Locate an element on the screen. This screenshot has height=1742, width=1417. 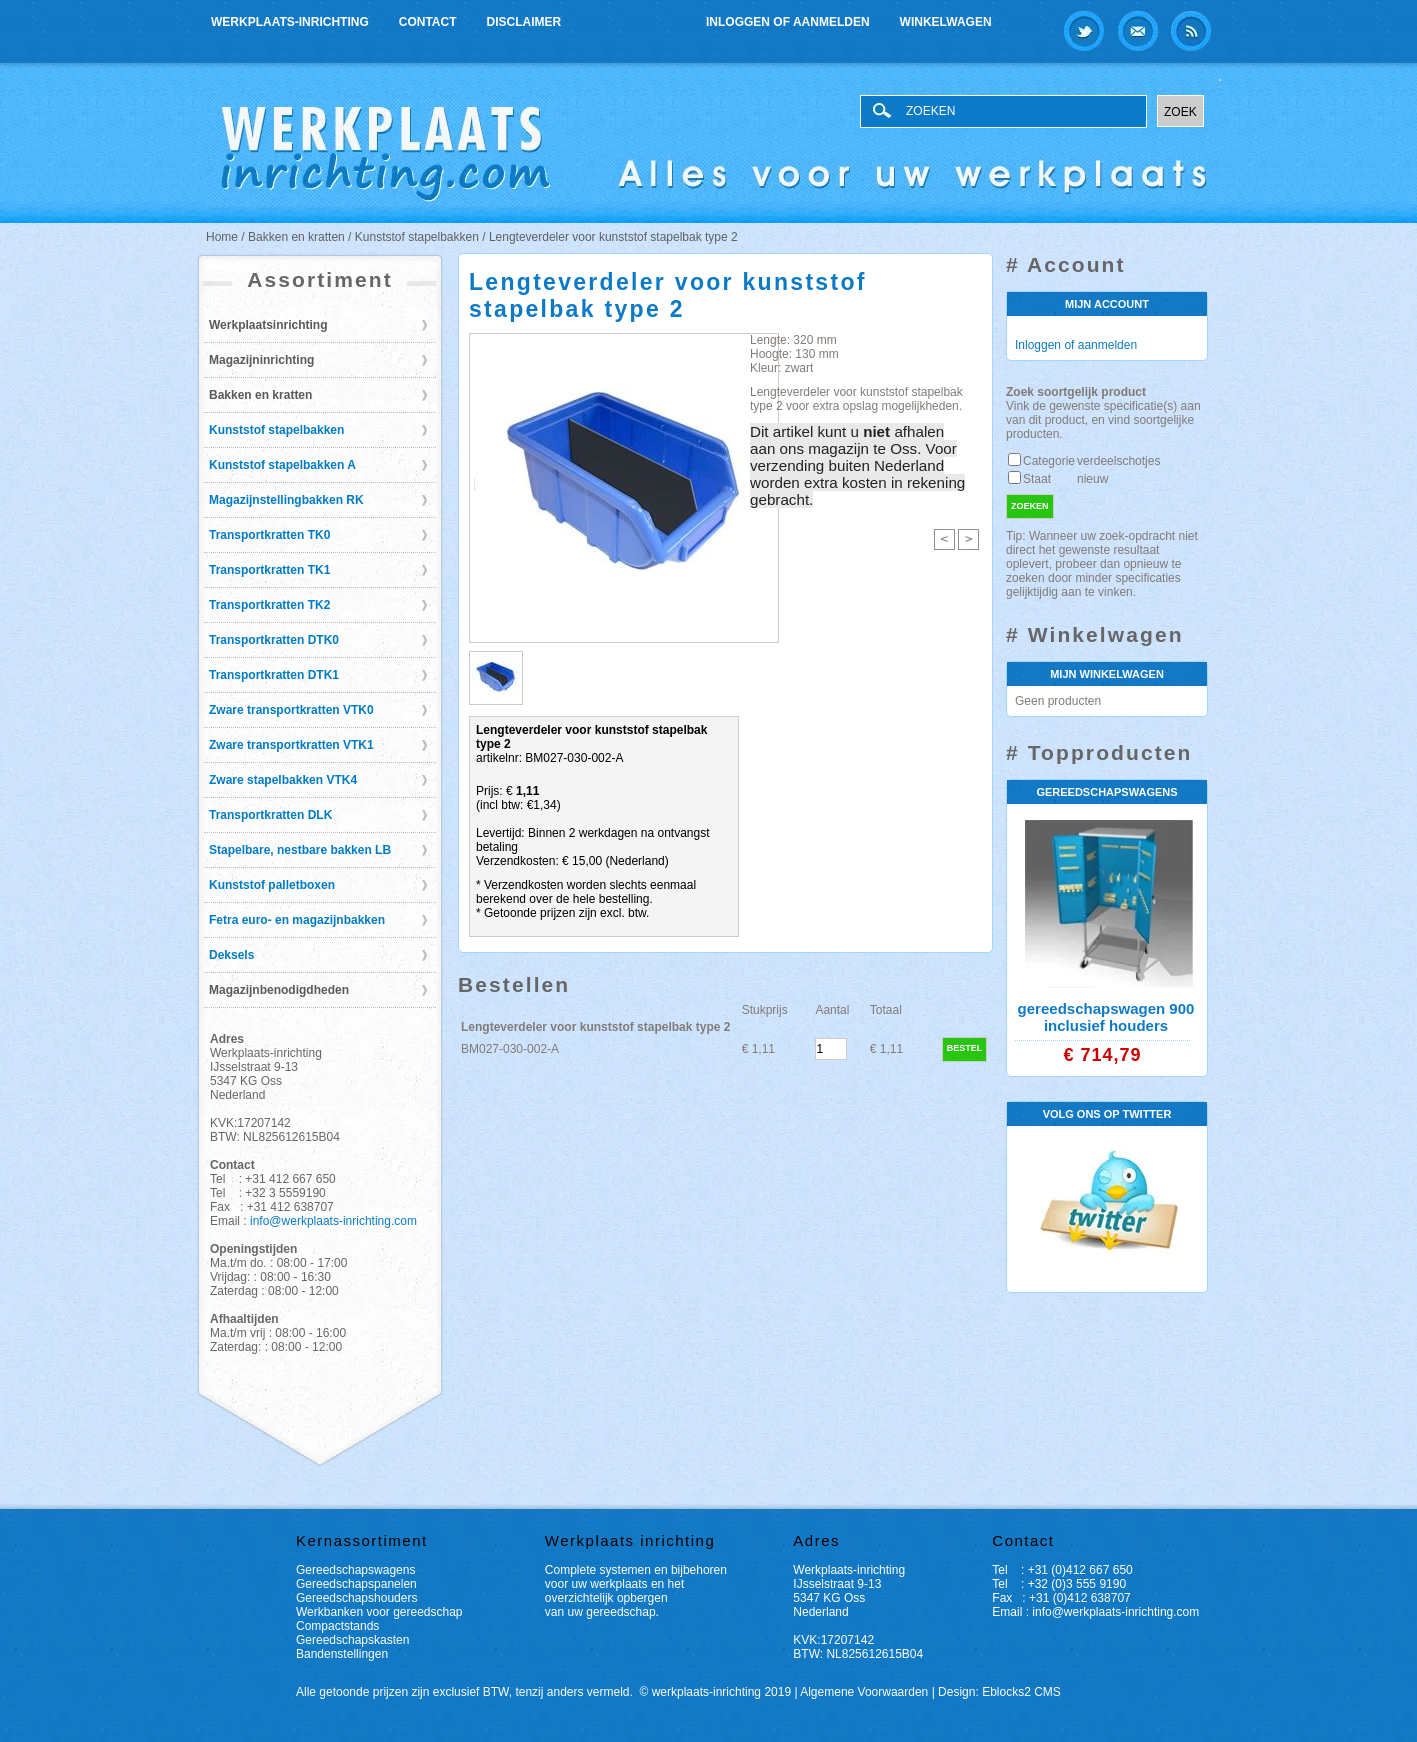
verdeelschotjes is located at coordinates (1118, 461).